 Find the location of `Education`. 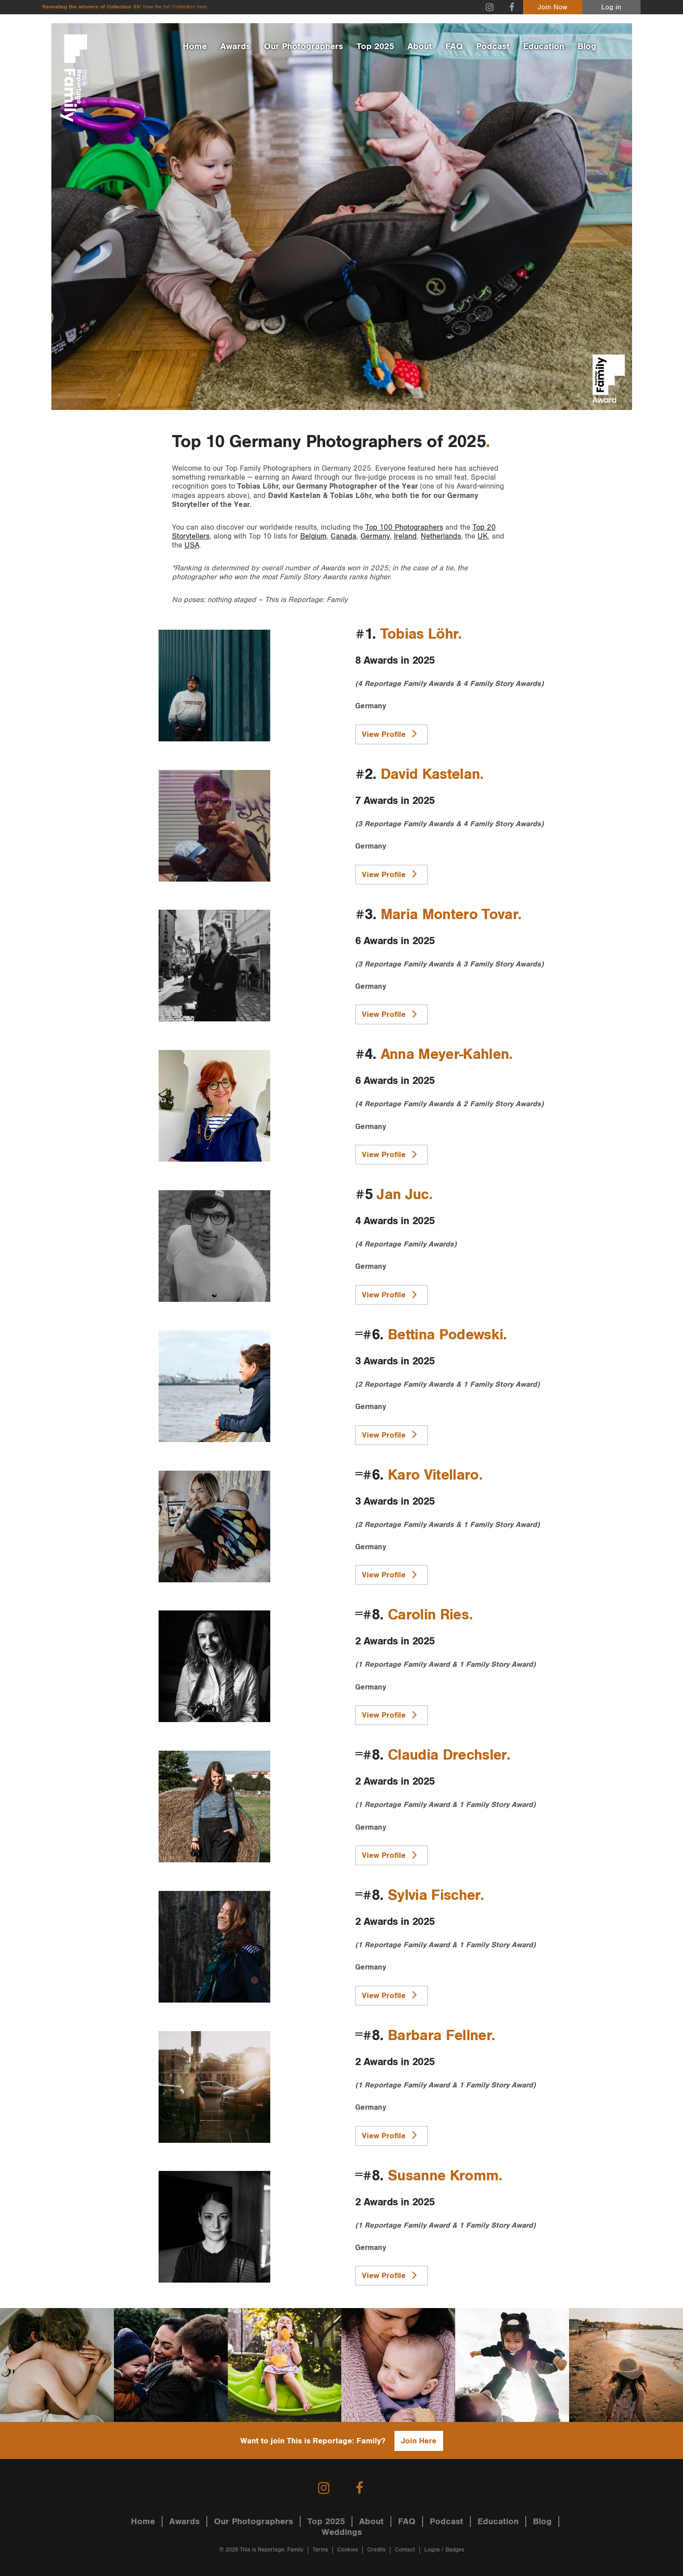

Education is located at coordinates (543, 46).